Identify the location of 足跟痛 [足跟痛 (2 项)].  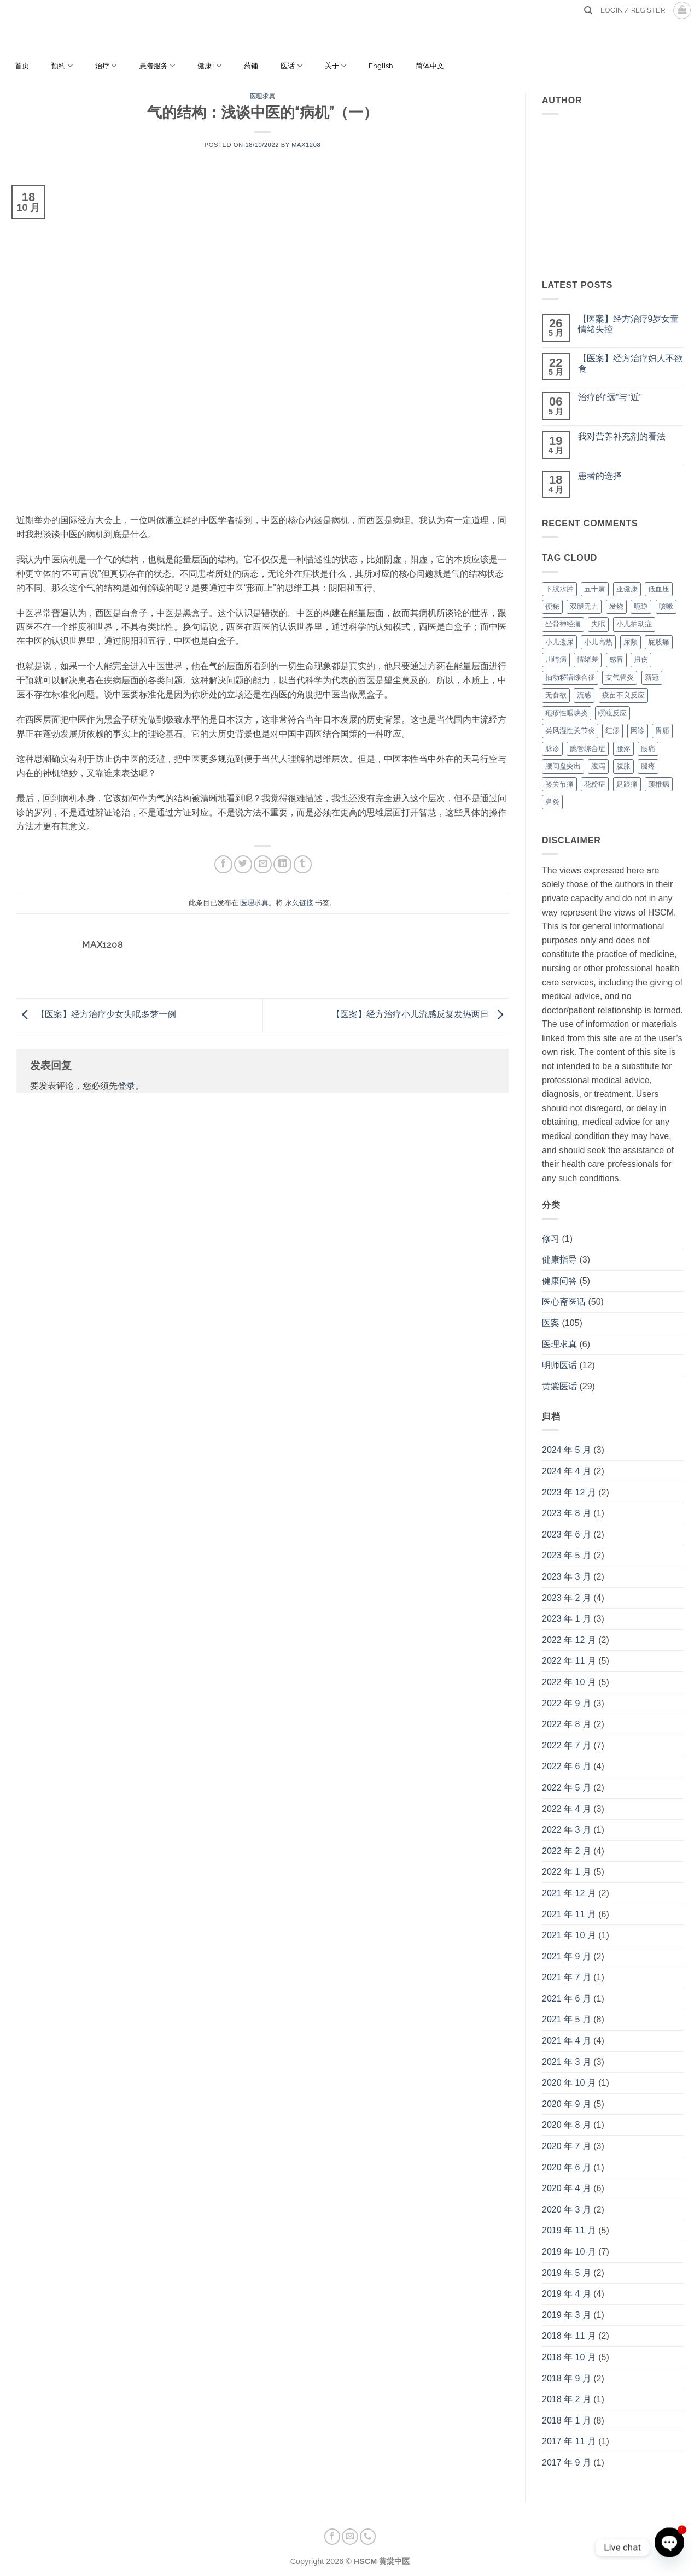
(627, 784).